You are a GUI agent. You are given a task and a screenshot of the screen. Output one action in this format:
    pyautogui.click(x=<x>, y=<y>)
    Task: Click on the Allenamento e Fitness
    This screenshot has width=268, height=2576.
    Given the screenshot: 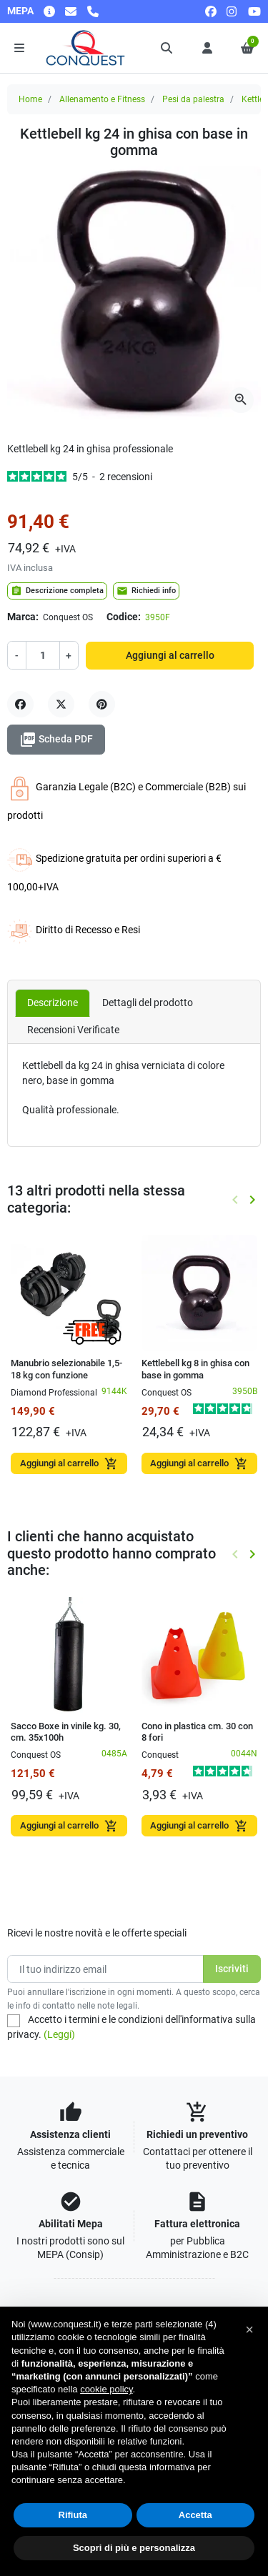 What is the action you would take?
    pyautogui.click(x=102, y=99)
    